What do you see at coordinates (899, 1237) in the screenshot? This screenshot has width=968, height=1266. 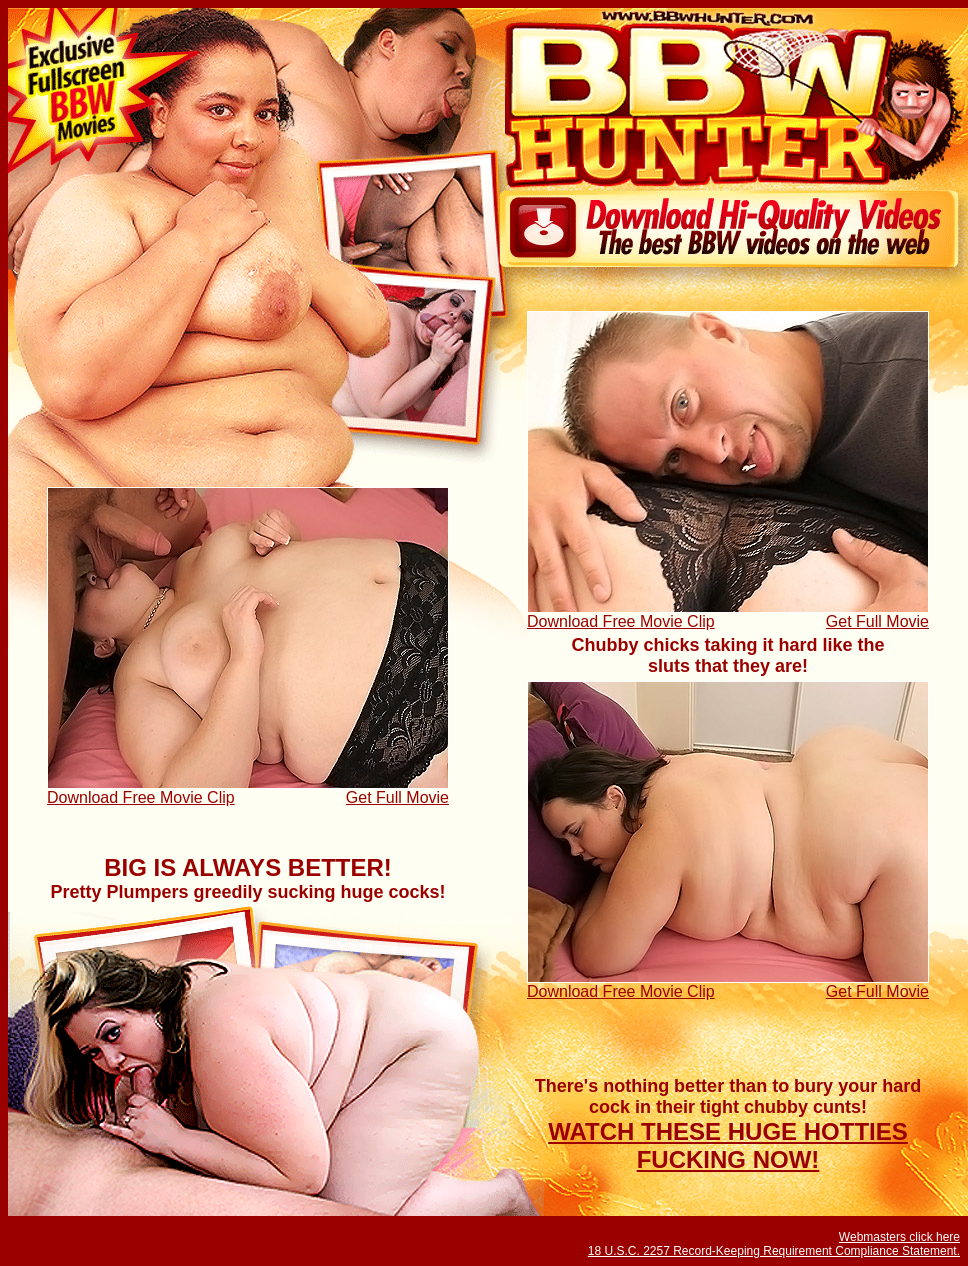 I see `Webmasters click here` at bounding box center [899, 1237].